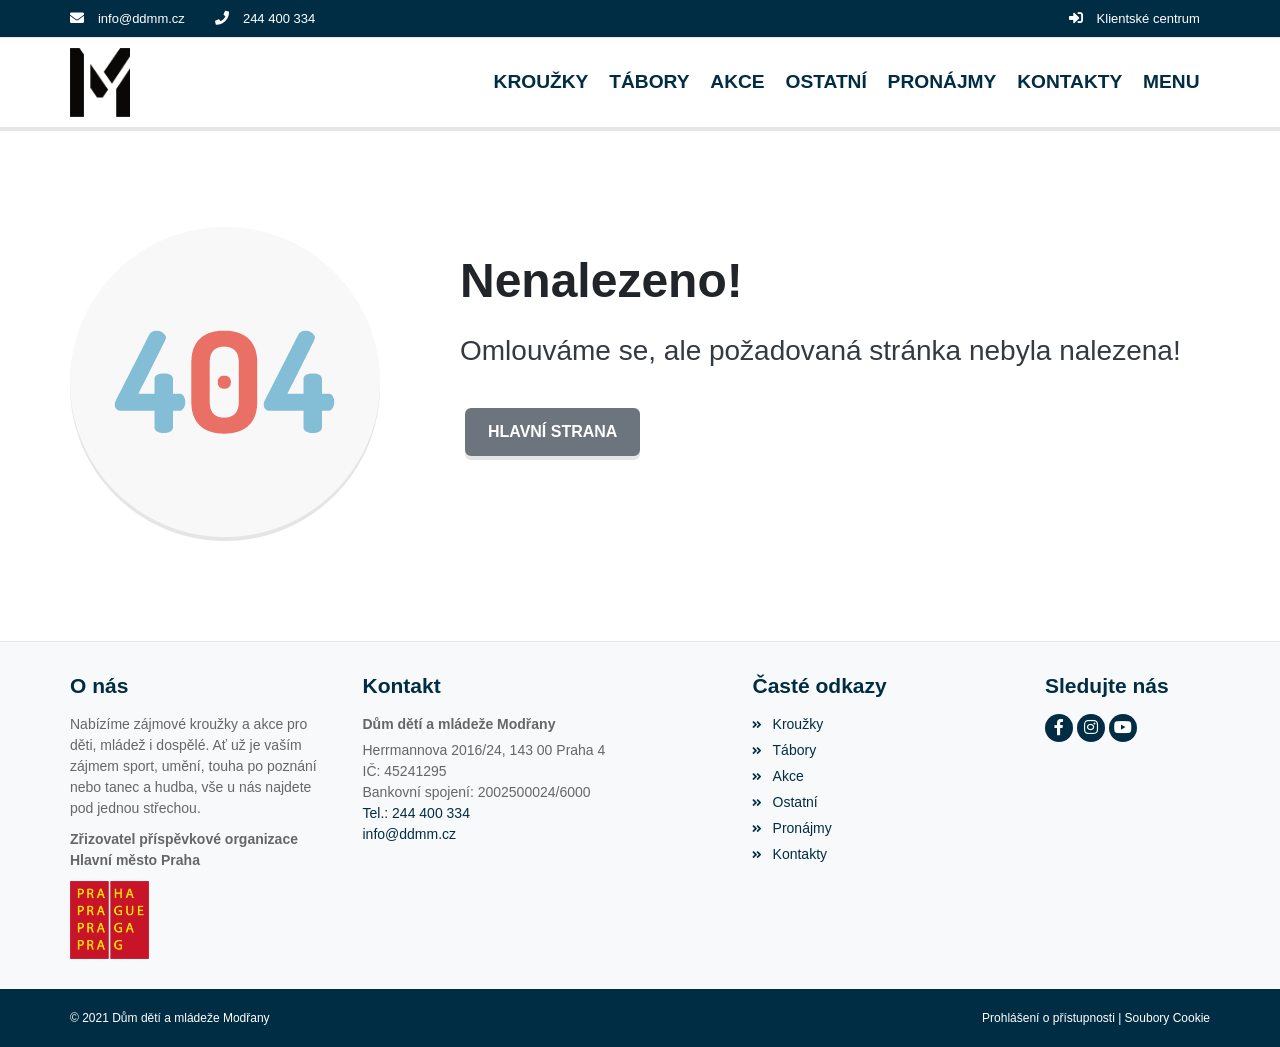 The image size is (1280, 1047). What do you see at coordinates (787, 724) in the screenshot?
I see `Kroužky` at bounding box center [787, 724].